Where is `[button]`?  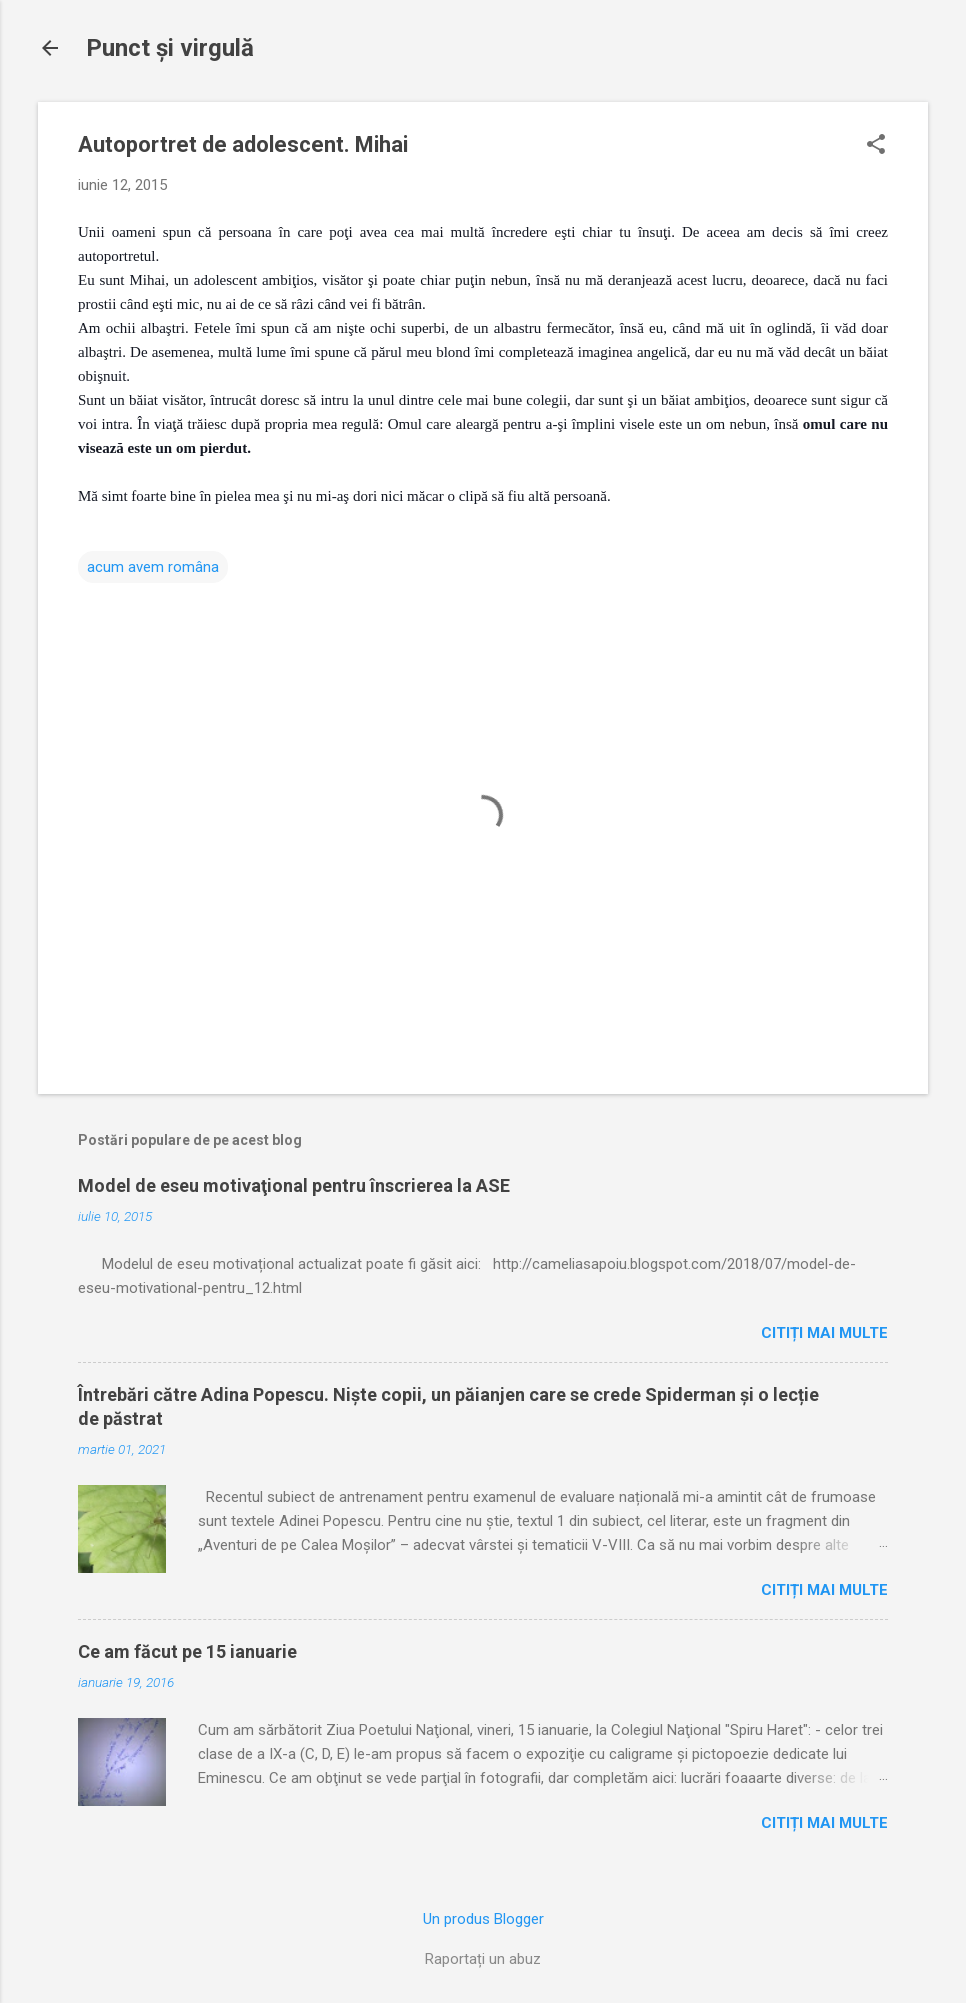
[button] is located at coordinates (876, 146).